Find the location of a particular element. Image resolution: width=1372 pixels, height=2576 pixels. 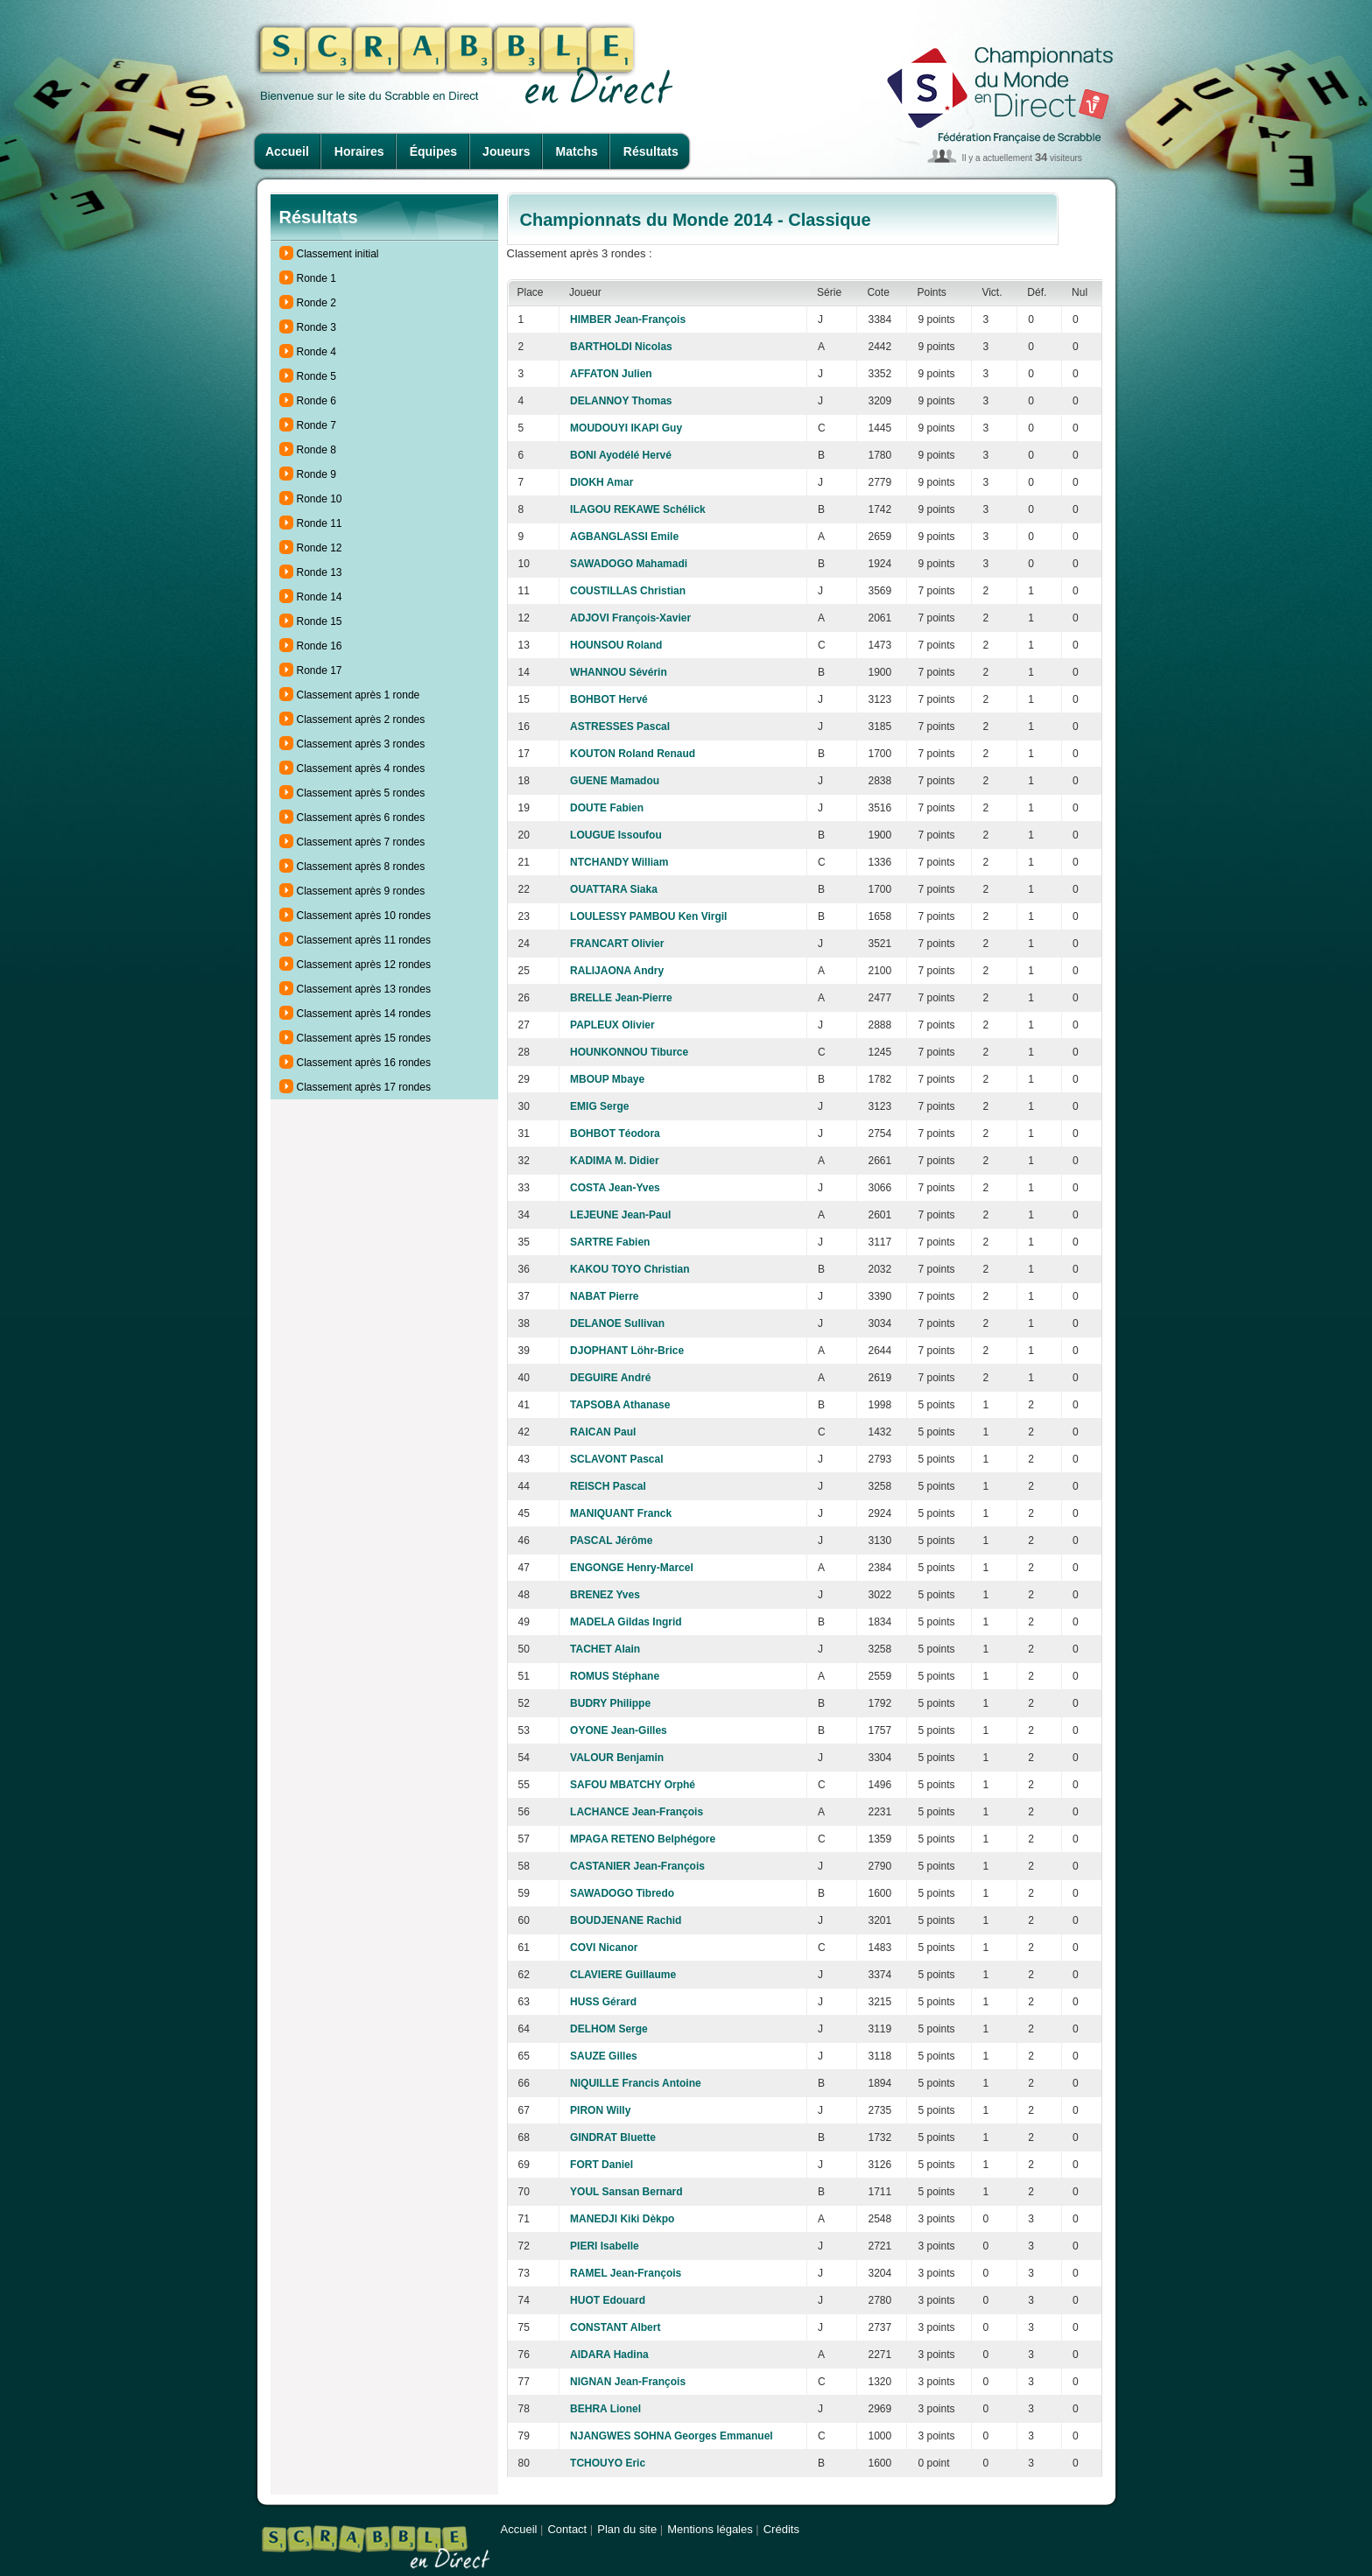

RAMEL Jean-François is located at coordinates (625, 2273).